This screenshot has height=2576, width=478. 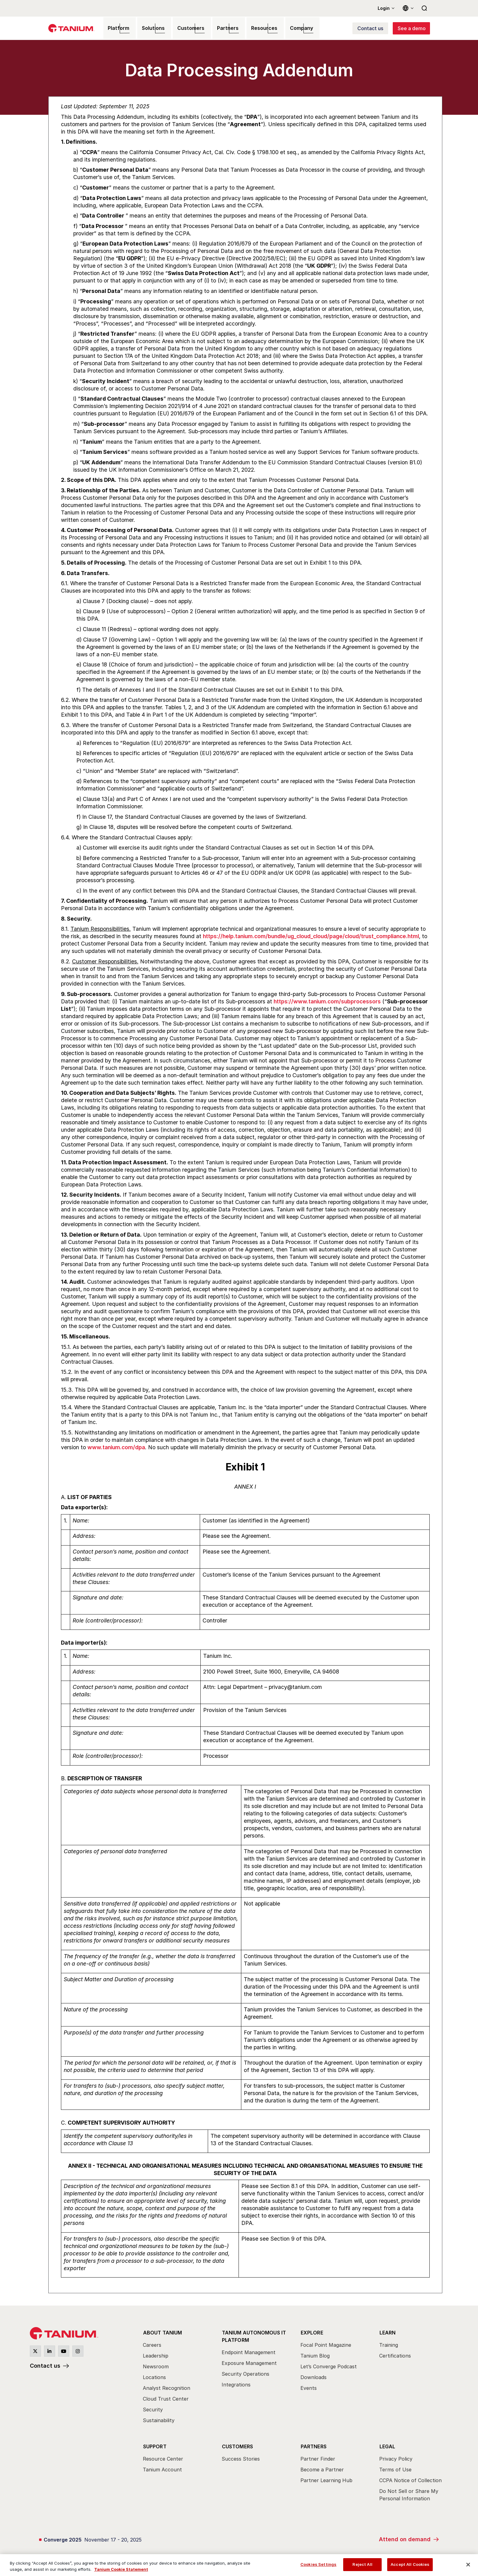 I want to click on Explore, so click(x=311, y=2332).